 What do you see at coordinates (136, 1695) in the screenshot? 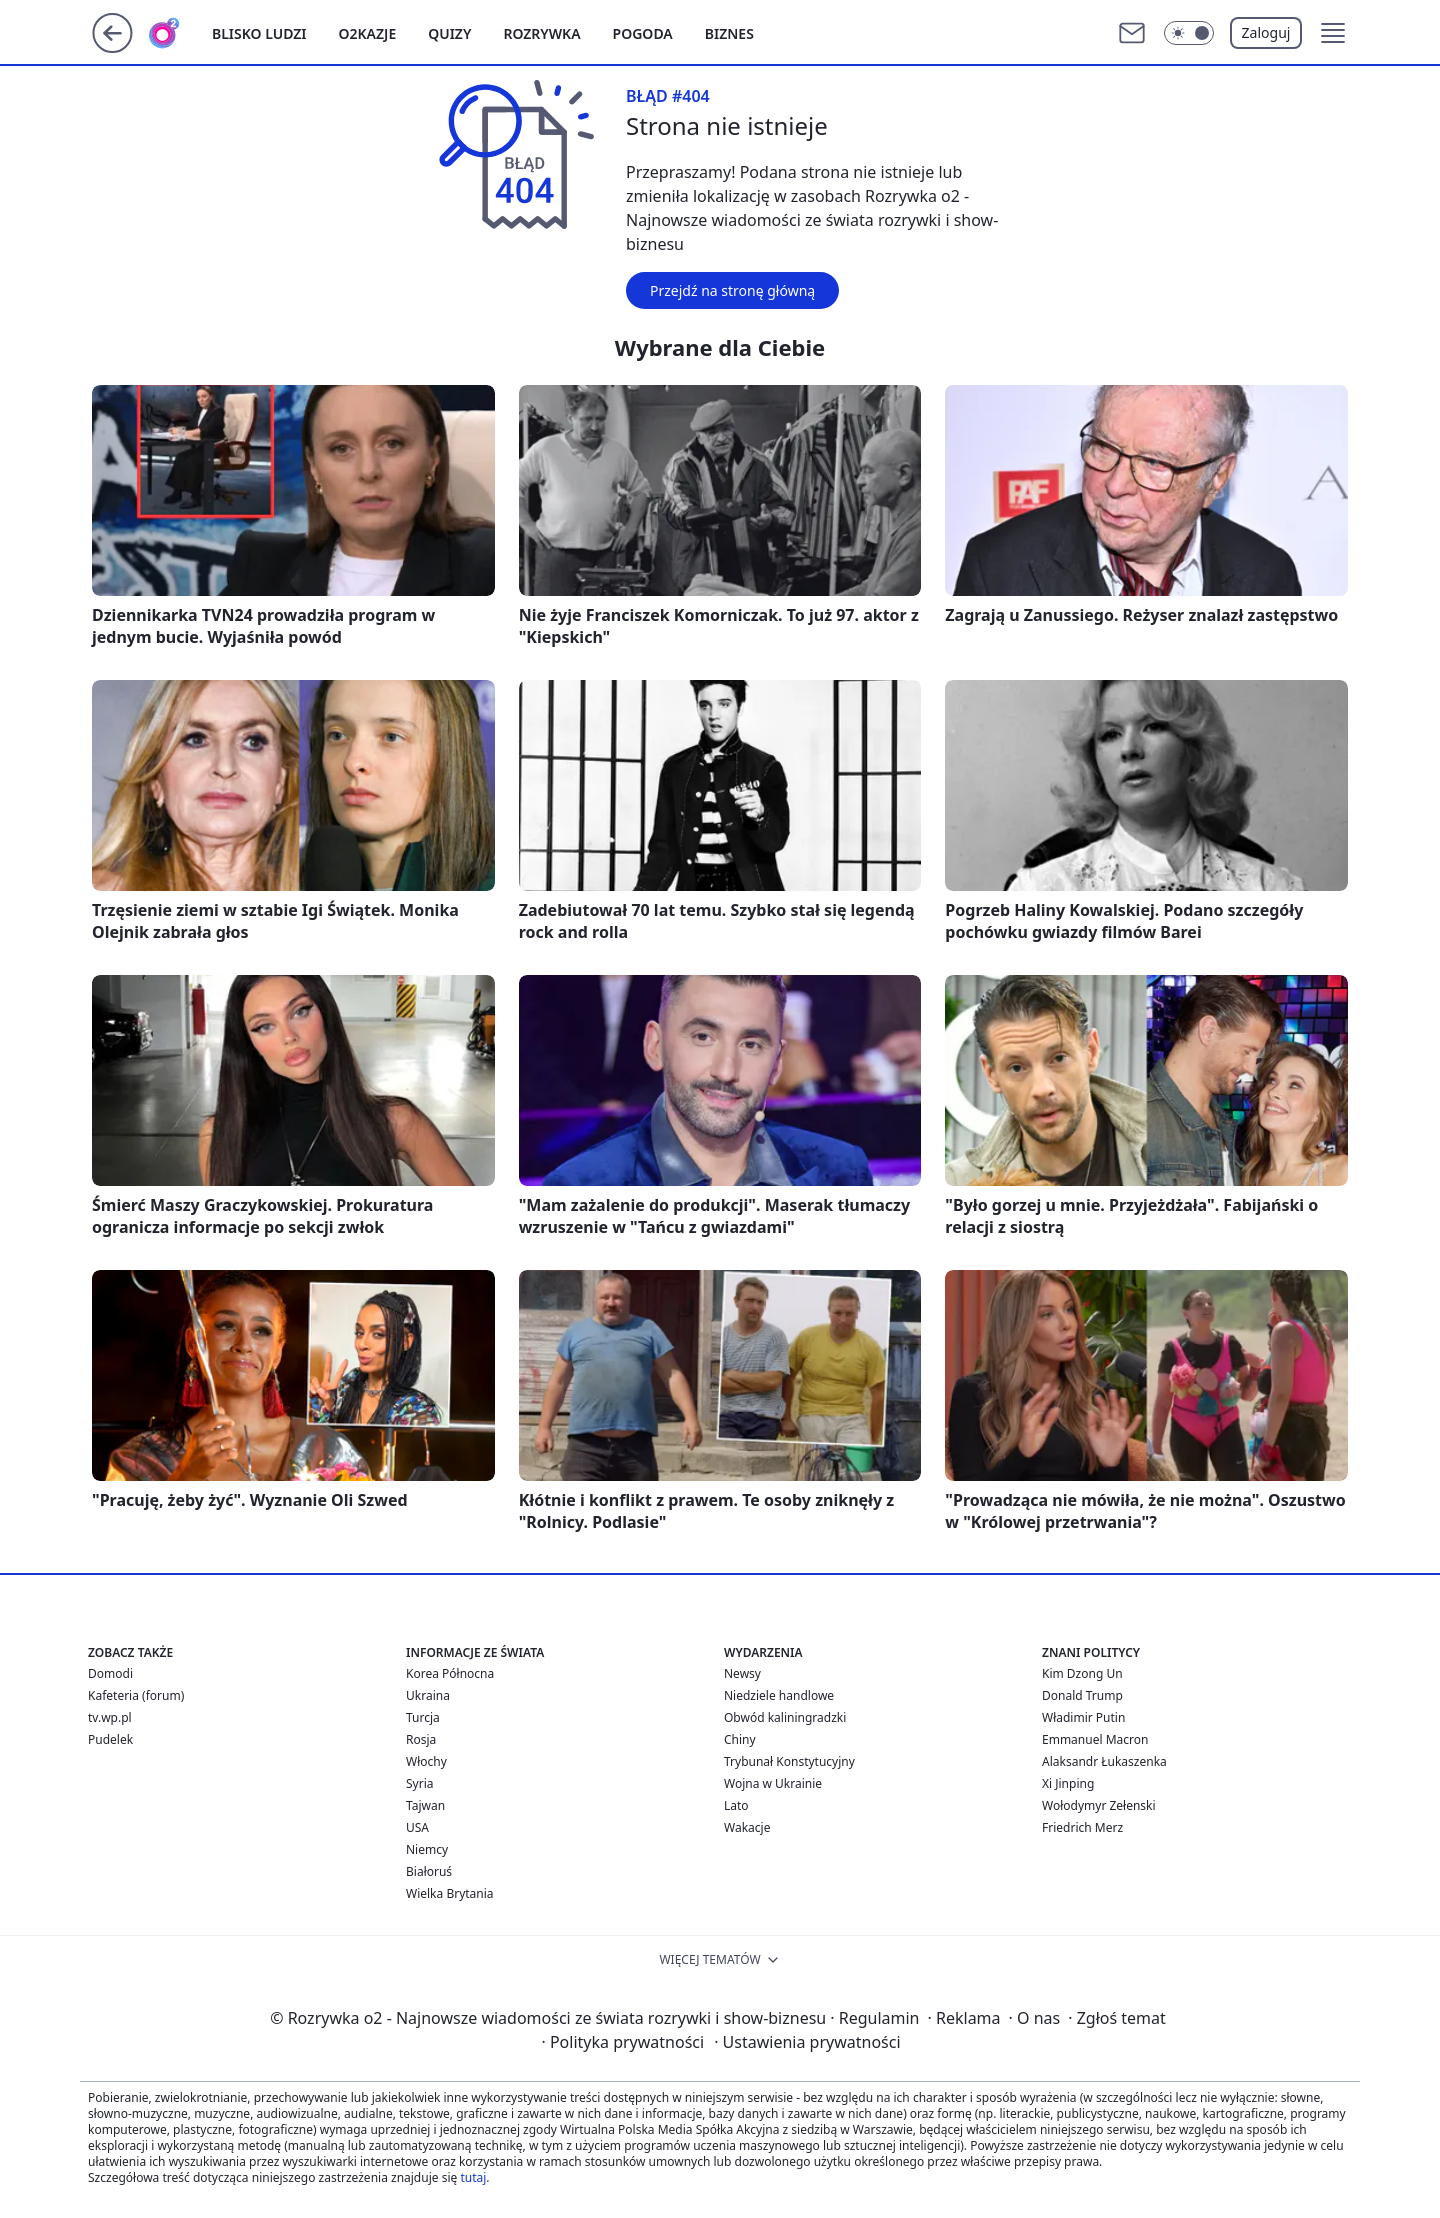
I see `Kafeteria (forum)` at bounding box center [136, 1695].